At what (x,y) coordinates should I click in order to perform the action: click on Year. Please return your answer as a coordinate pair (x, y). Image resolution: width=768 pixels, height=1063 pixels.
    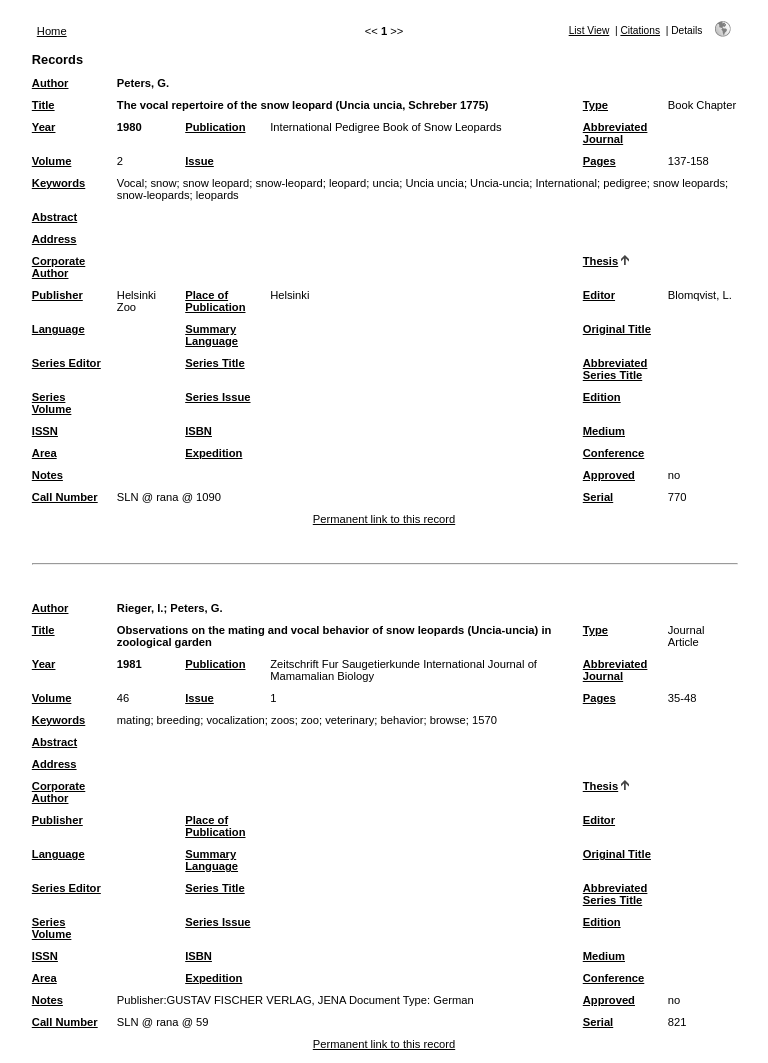
    Looking at the image, I should click on (44, 127).